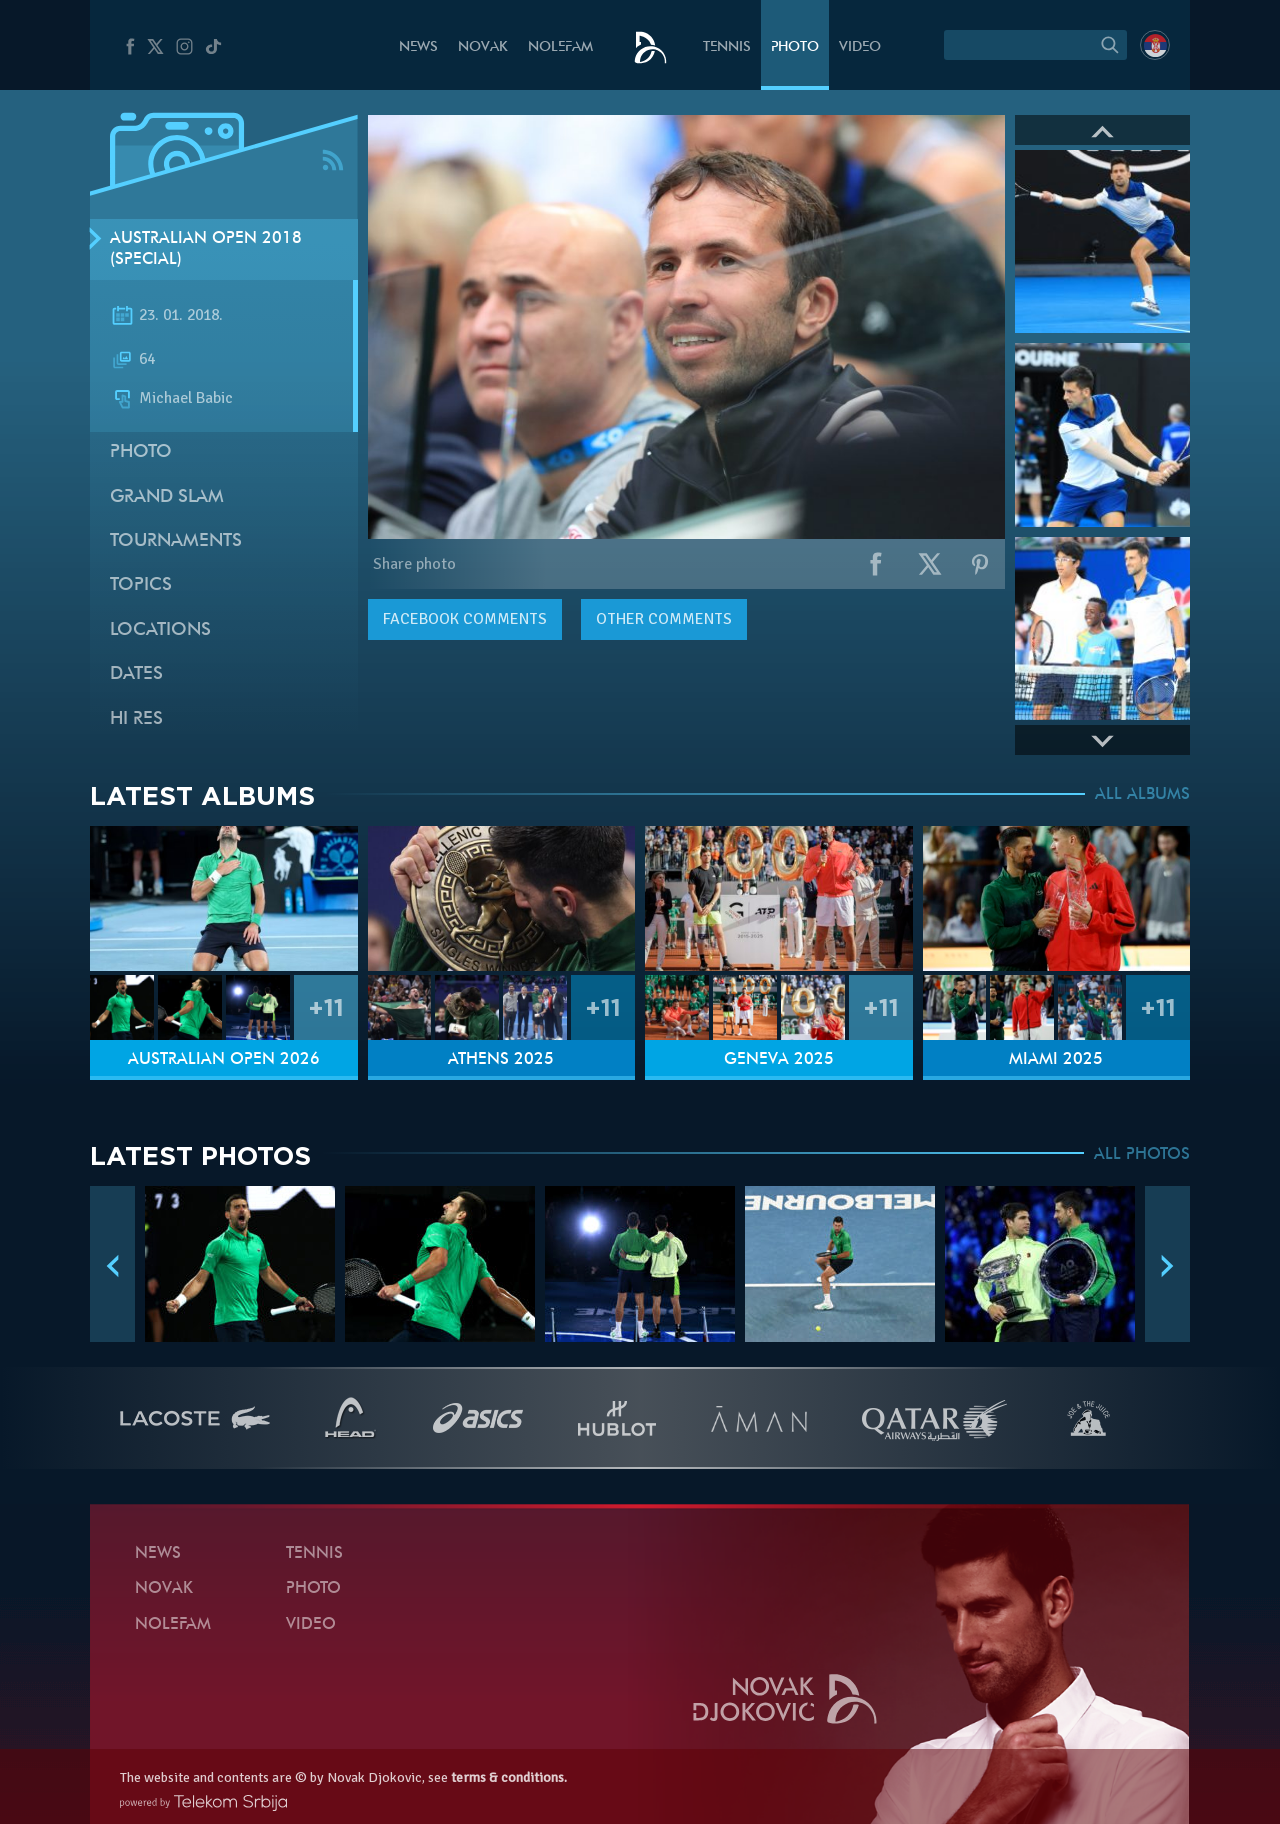 This screenshot has width=1280, height=1824. What do you see at coordinates (136, 674) in the screenshot?
I see `Dates` at bounding box center [136, 674].